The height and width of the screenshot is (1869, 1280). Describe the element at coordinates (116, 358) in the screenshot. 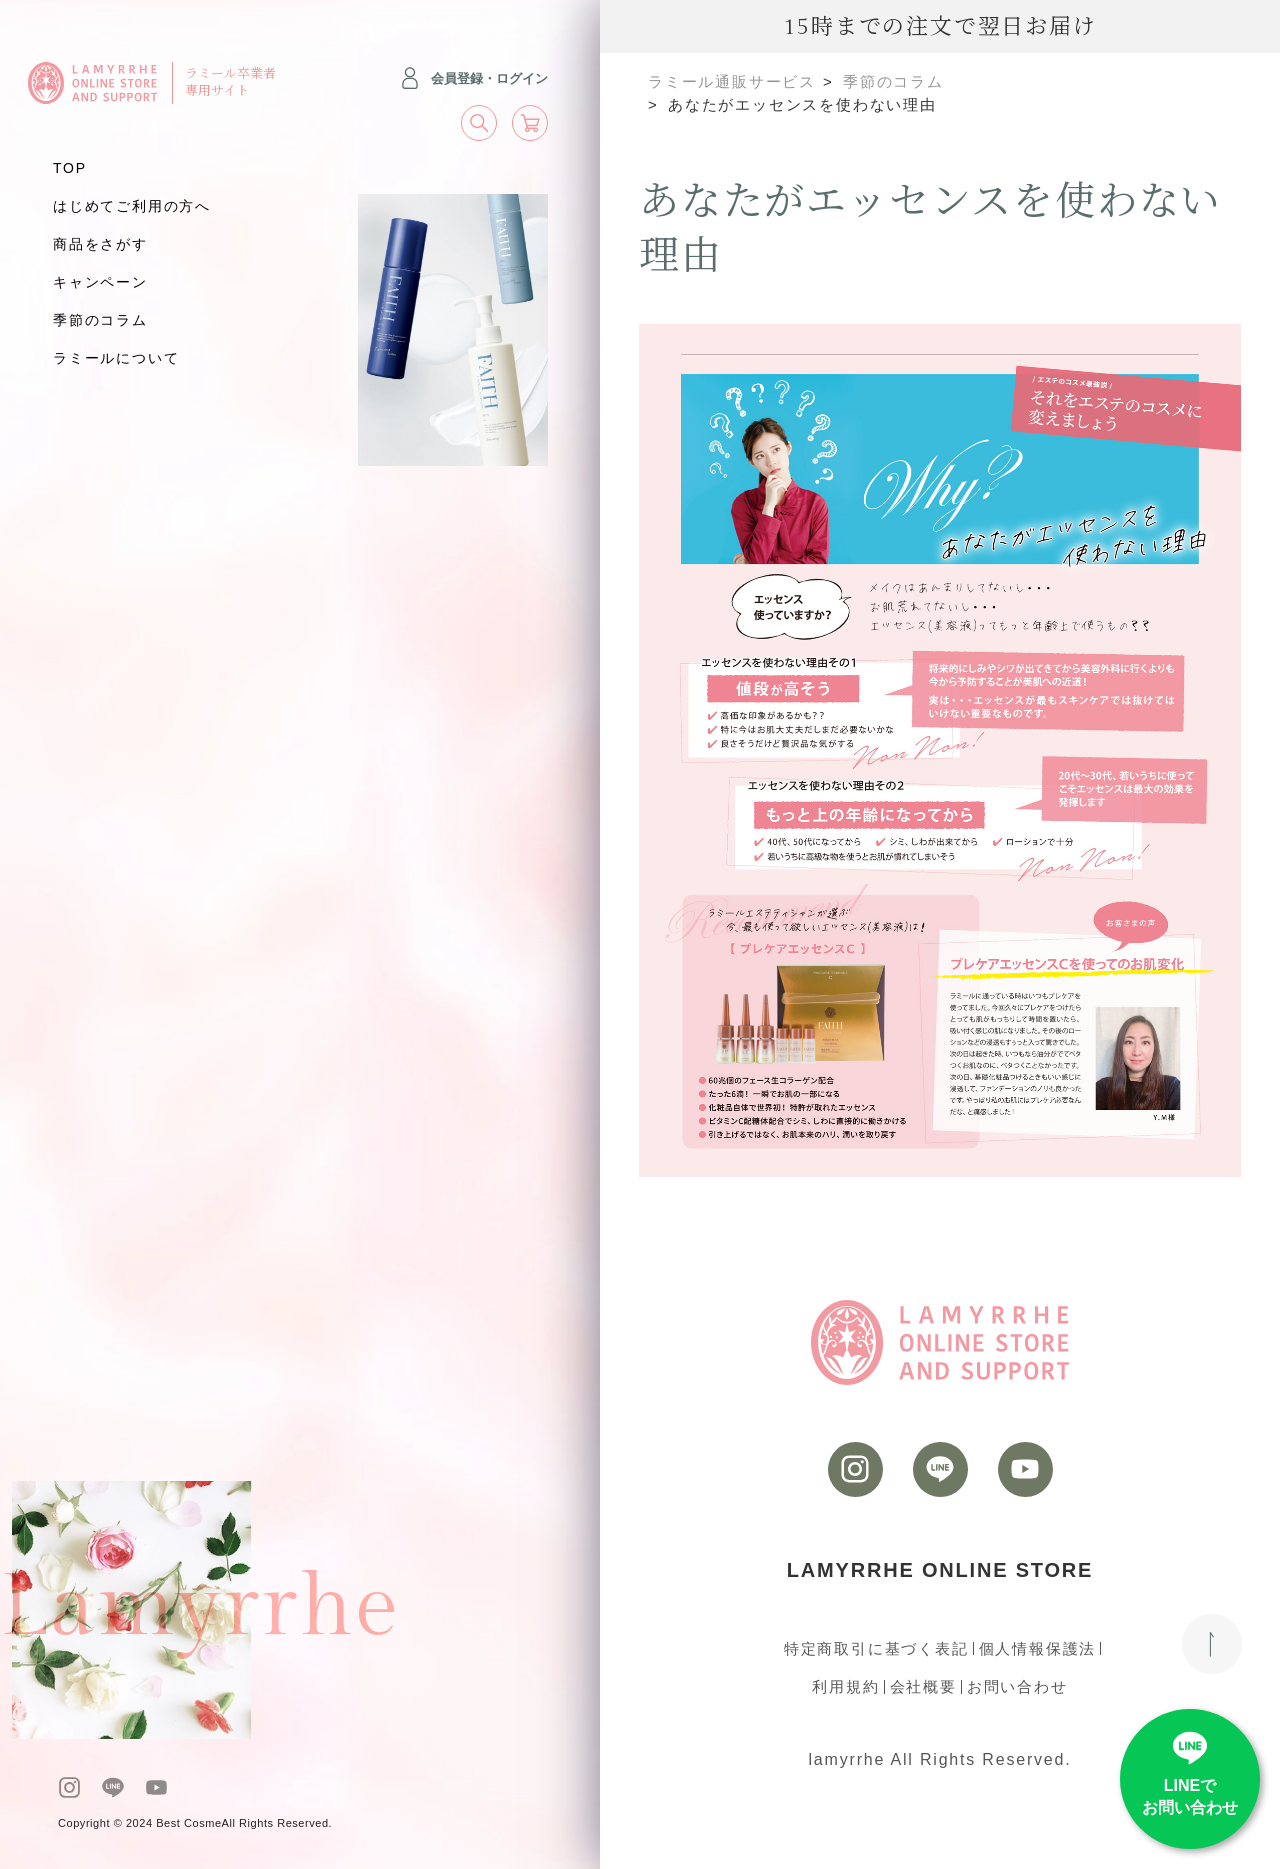

I see `ラミールについて` at that location.